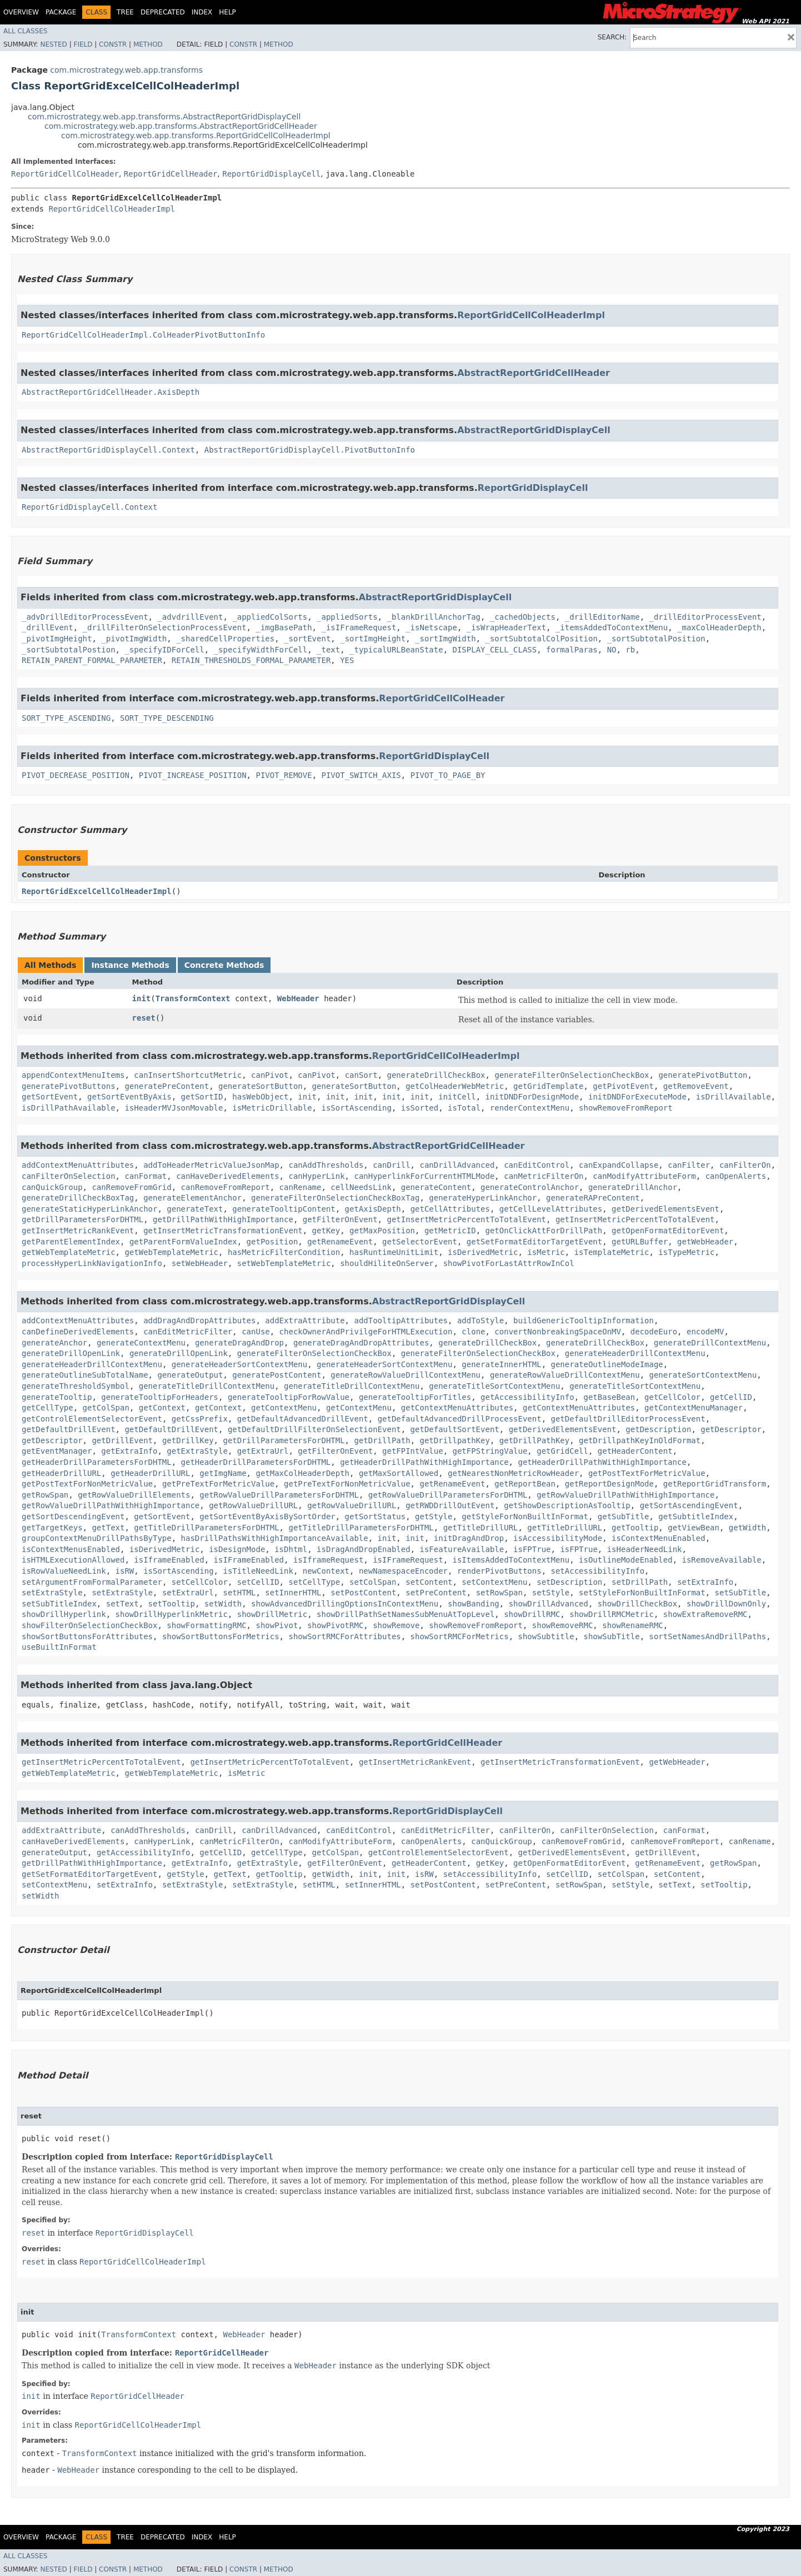 The height and width of the screenshot is (2576, 801). I want to click on TransformContext, so click(193, 998).